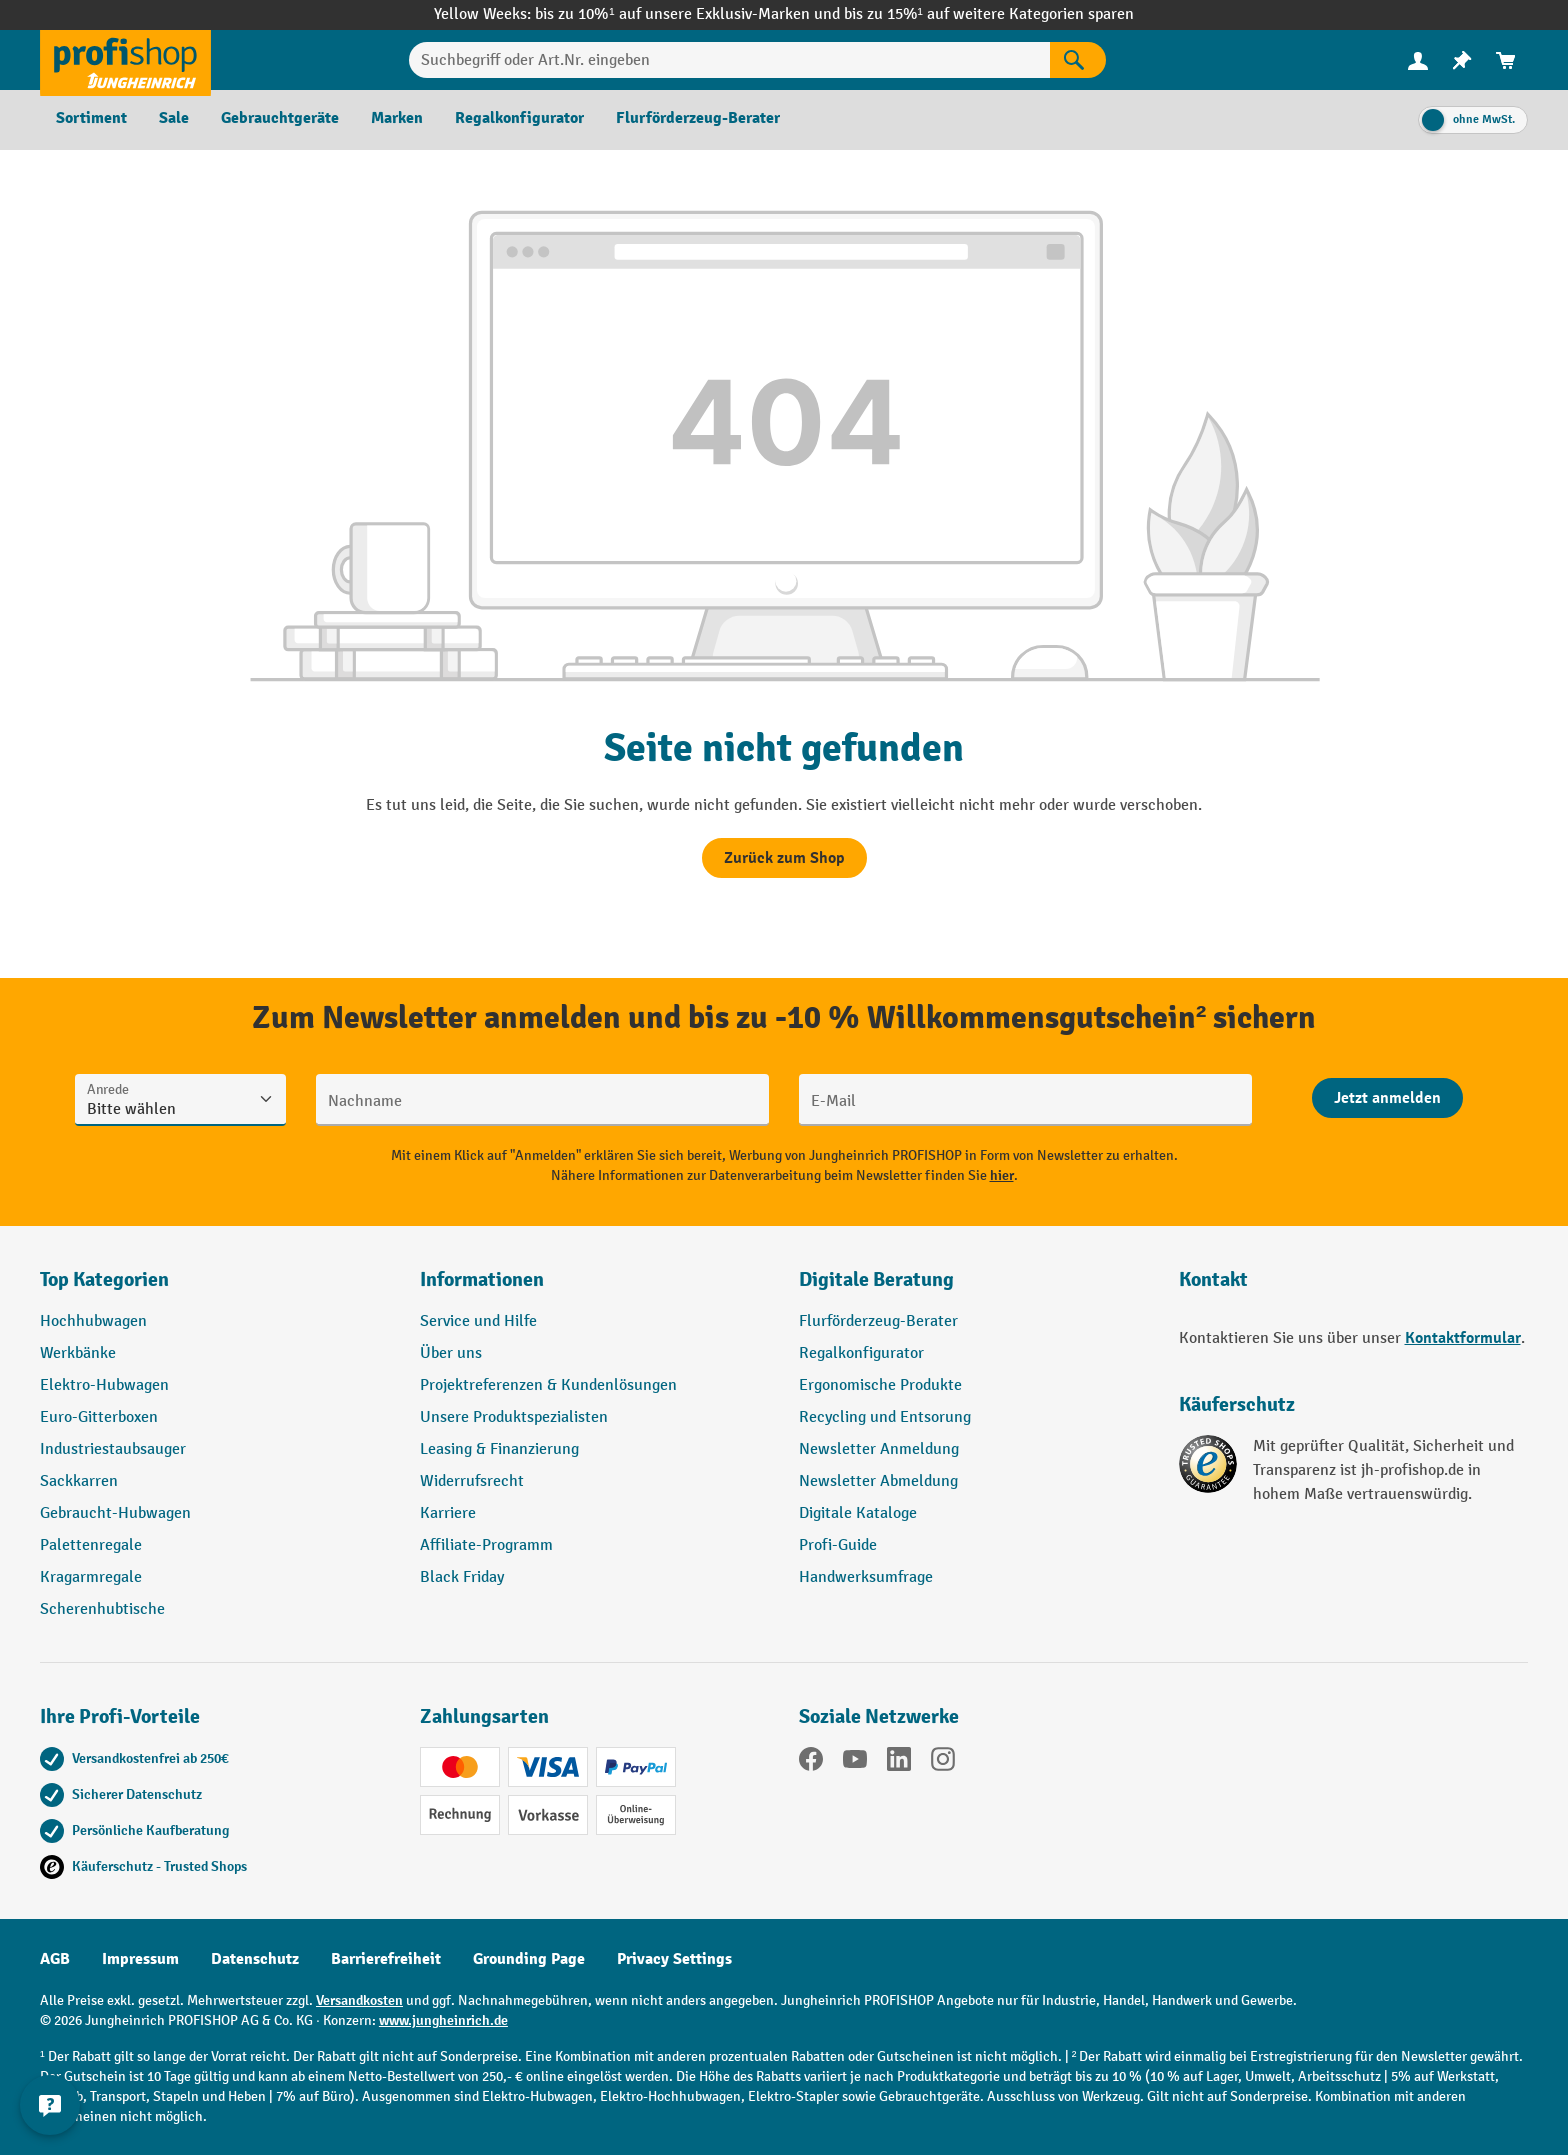  What do you see at coordinates (878, 1481) in the screenshot?
I see `Newsletter Abmeldung` at bounding box center [878, 1481].